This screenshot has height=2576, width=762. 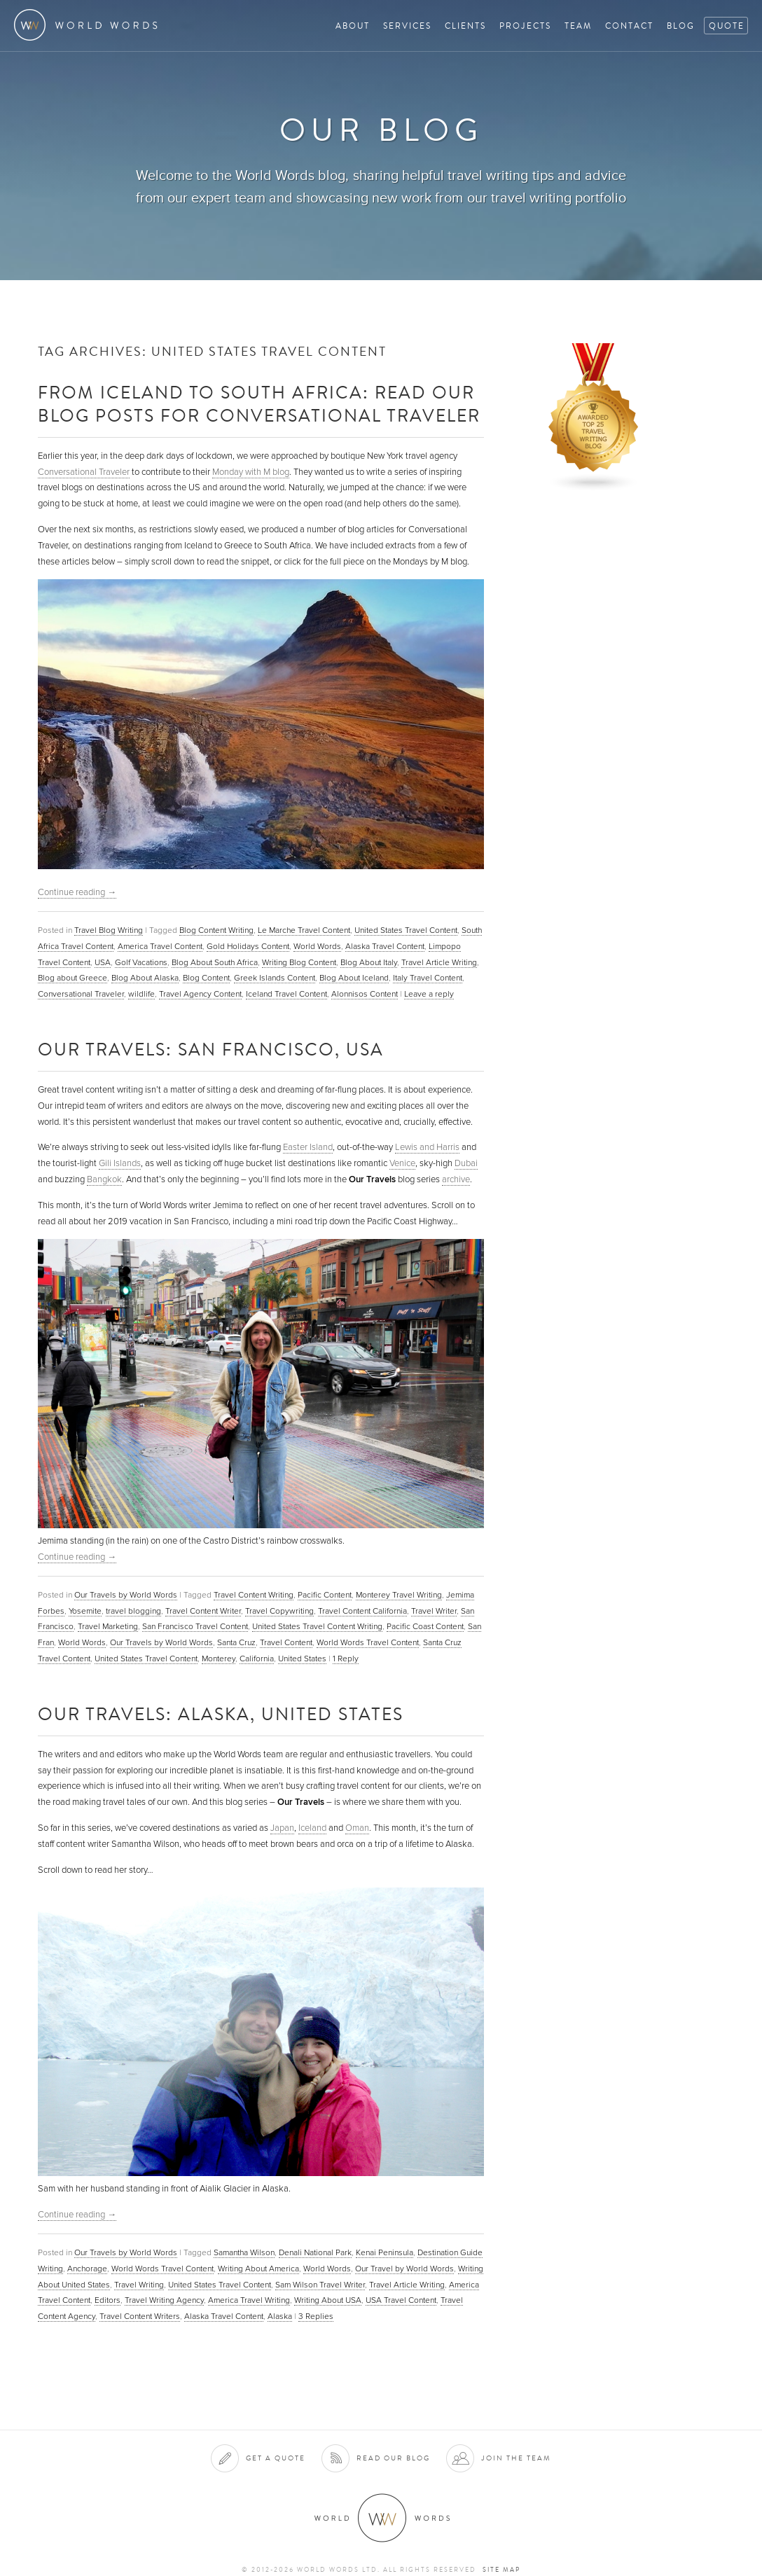 What do you see at coordinates (352, 25) in the screenshot?
I see `About` at bounding box center [352, 25].